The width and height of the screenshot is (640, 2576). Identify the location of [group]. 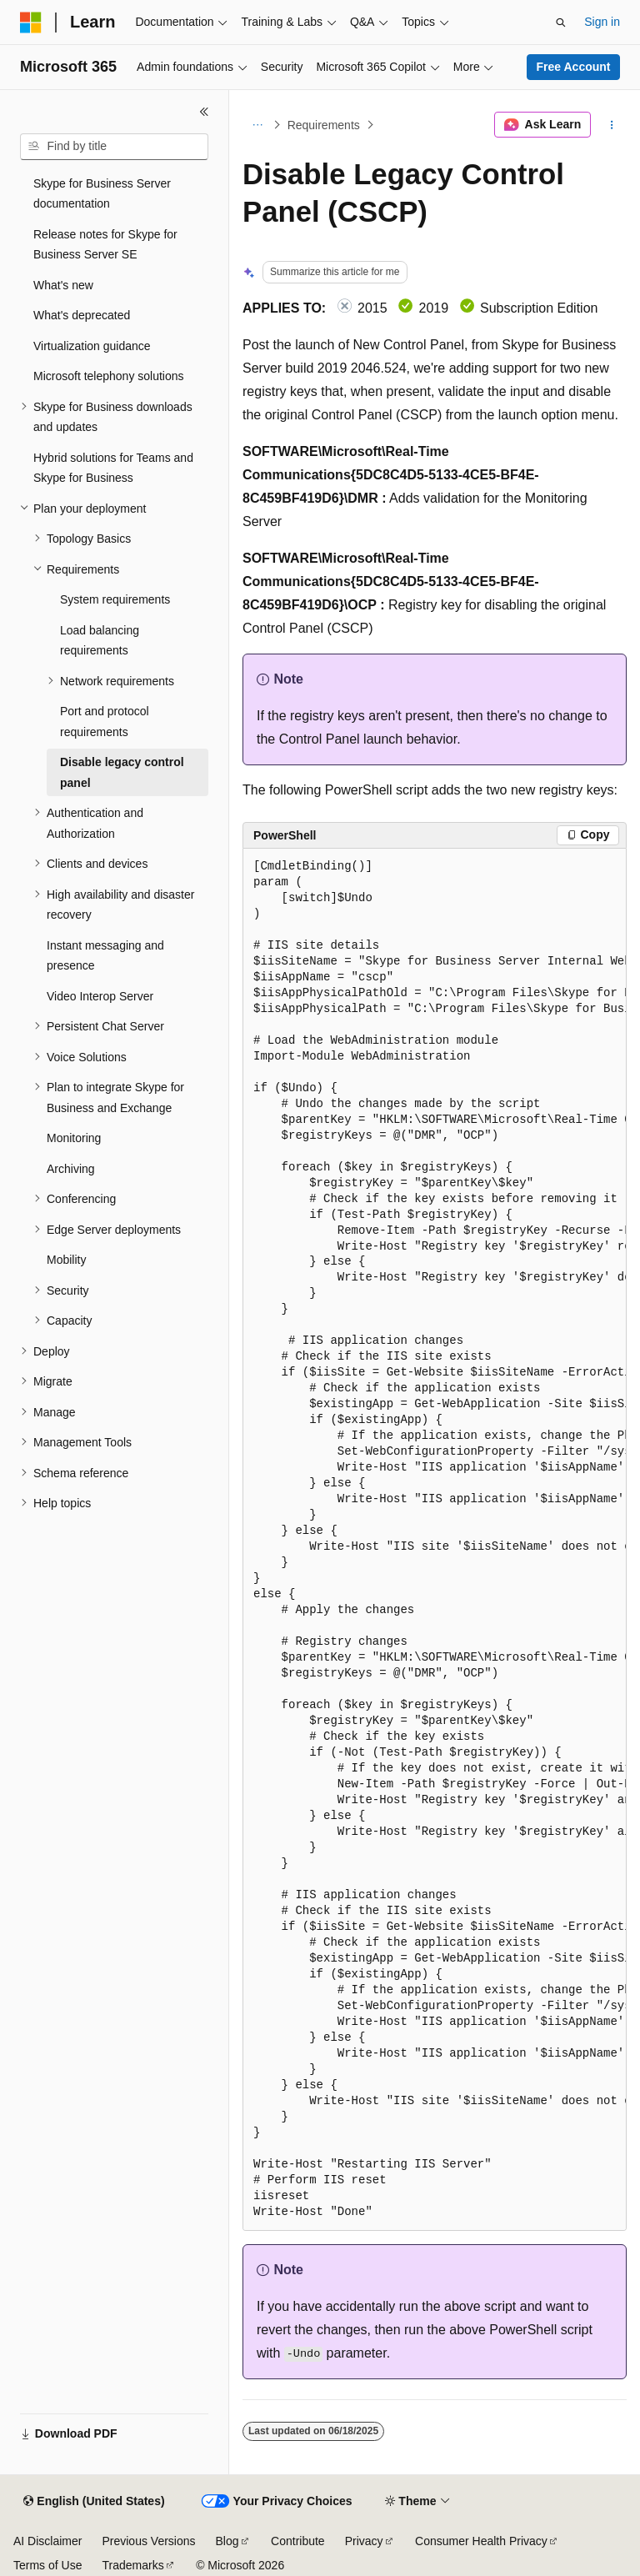
(434, 1540).